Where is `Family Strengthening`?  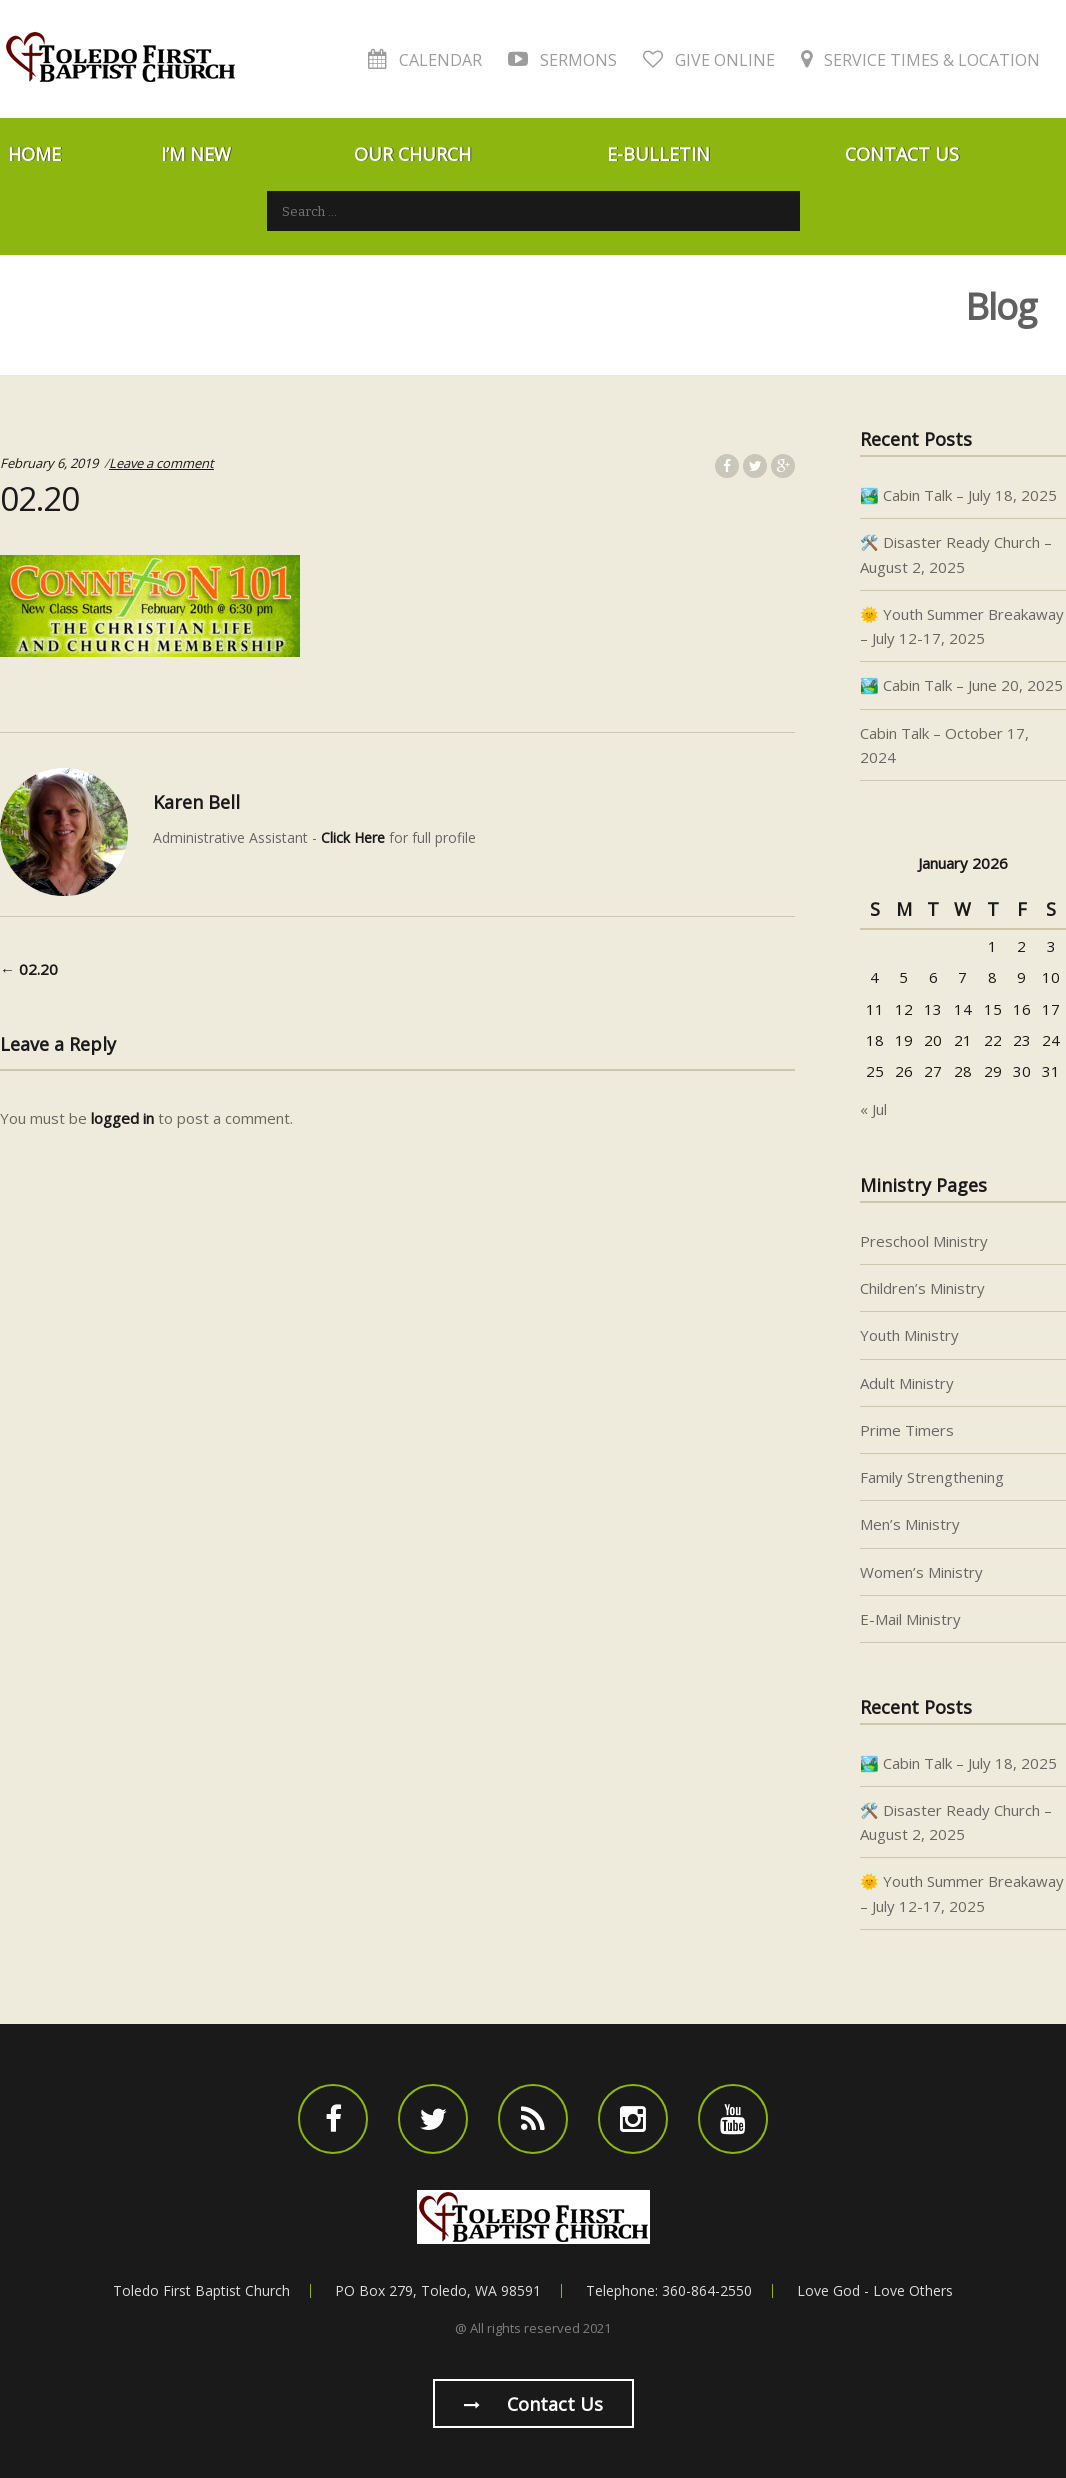 Family Strengthening is located at coordinates (932, 1477).